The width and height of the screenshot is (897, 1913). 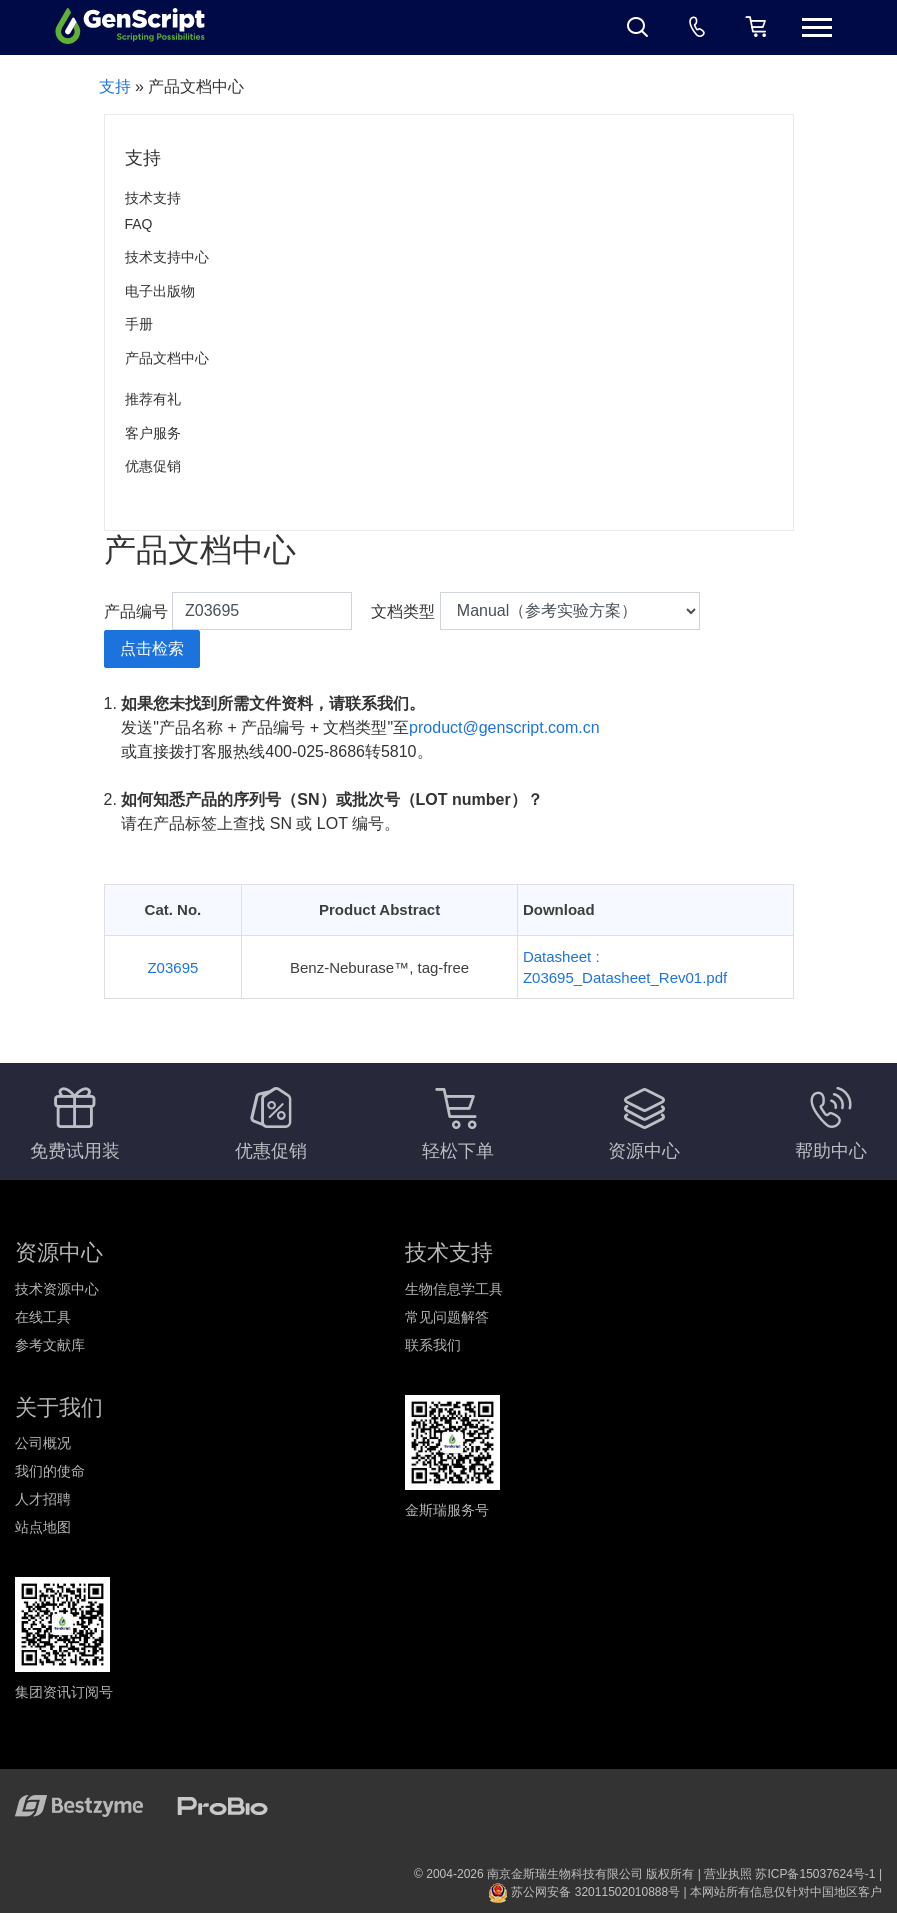 I want to click on 联系我们, so click(x=433, y=1345).